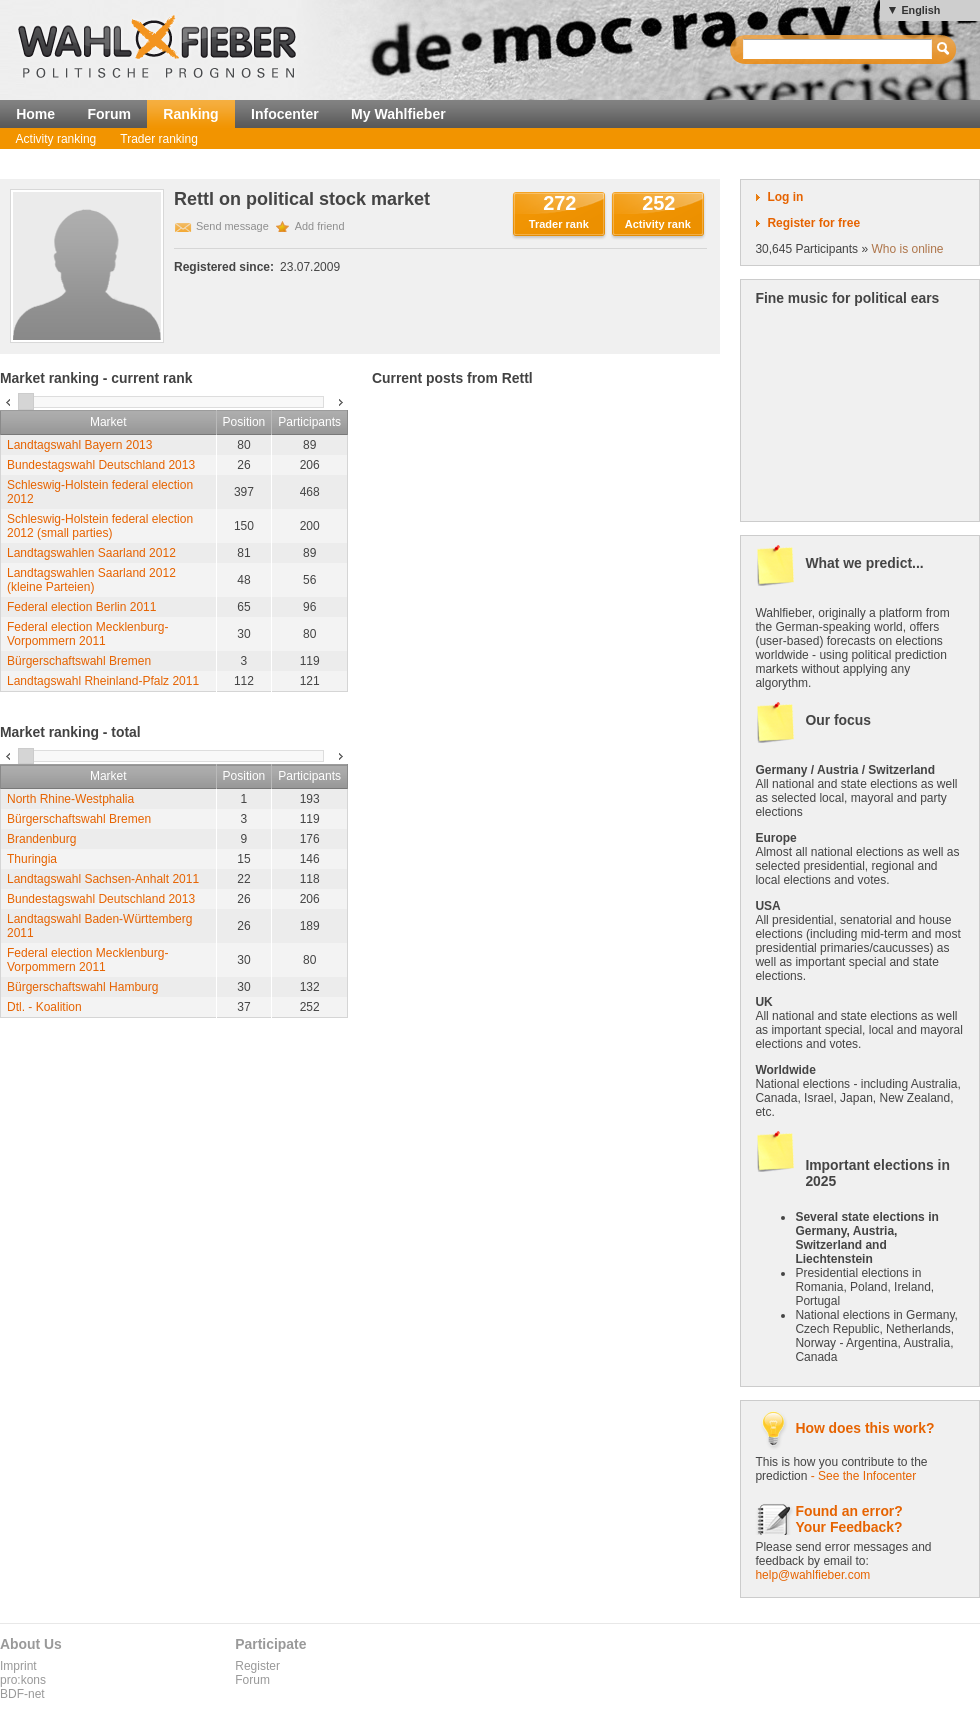 This screenshot has width=980, height=1715. I want to click on Thuringia, so click(32, 859).